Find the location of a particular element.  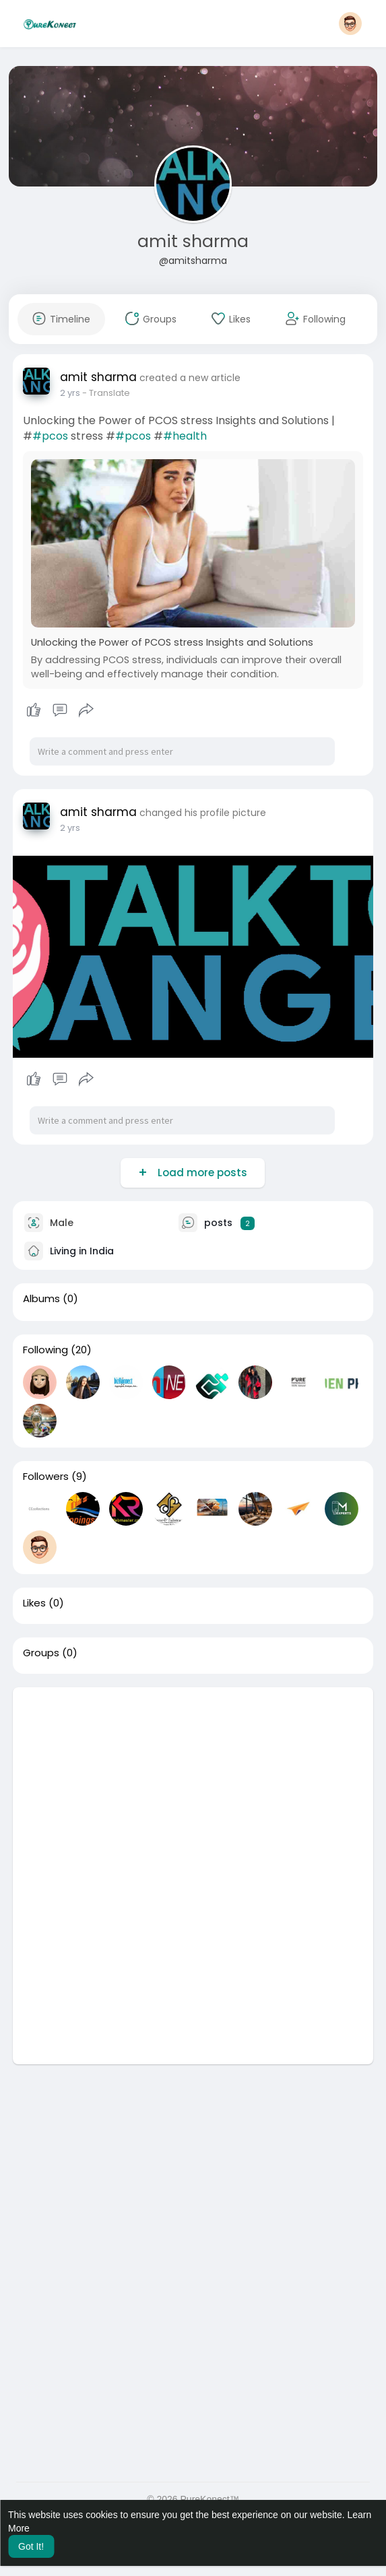

Albums is located at coordinates (41, 1298).